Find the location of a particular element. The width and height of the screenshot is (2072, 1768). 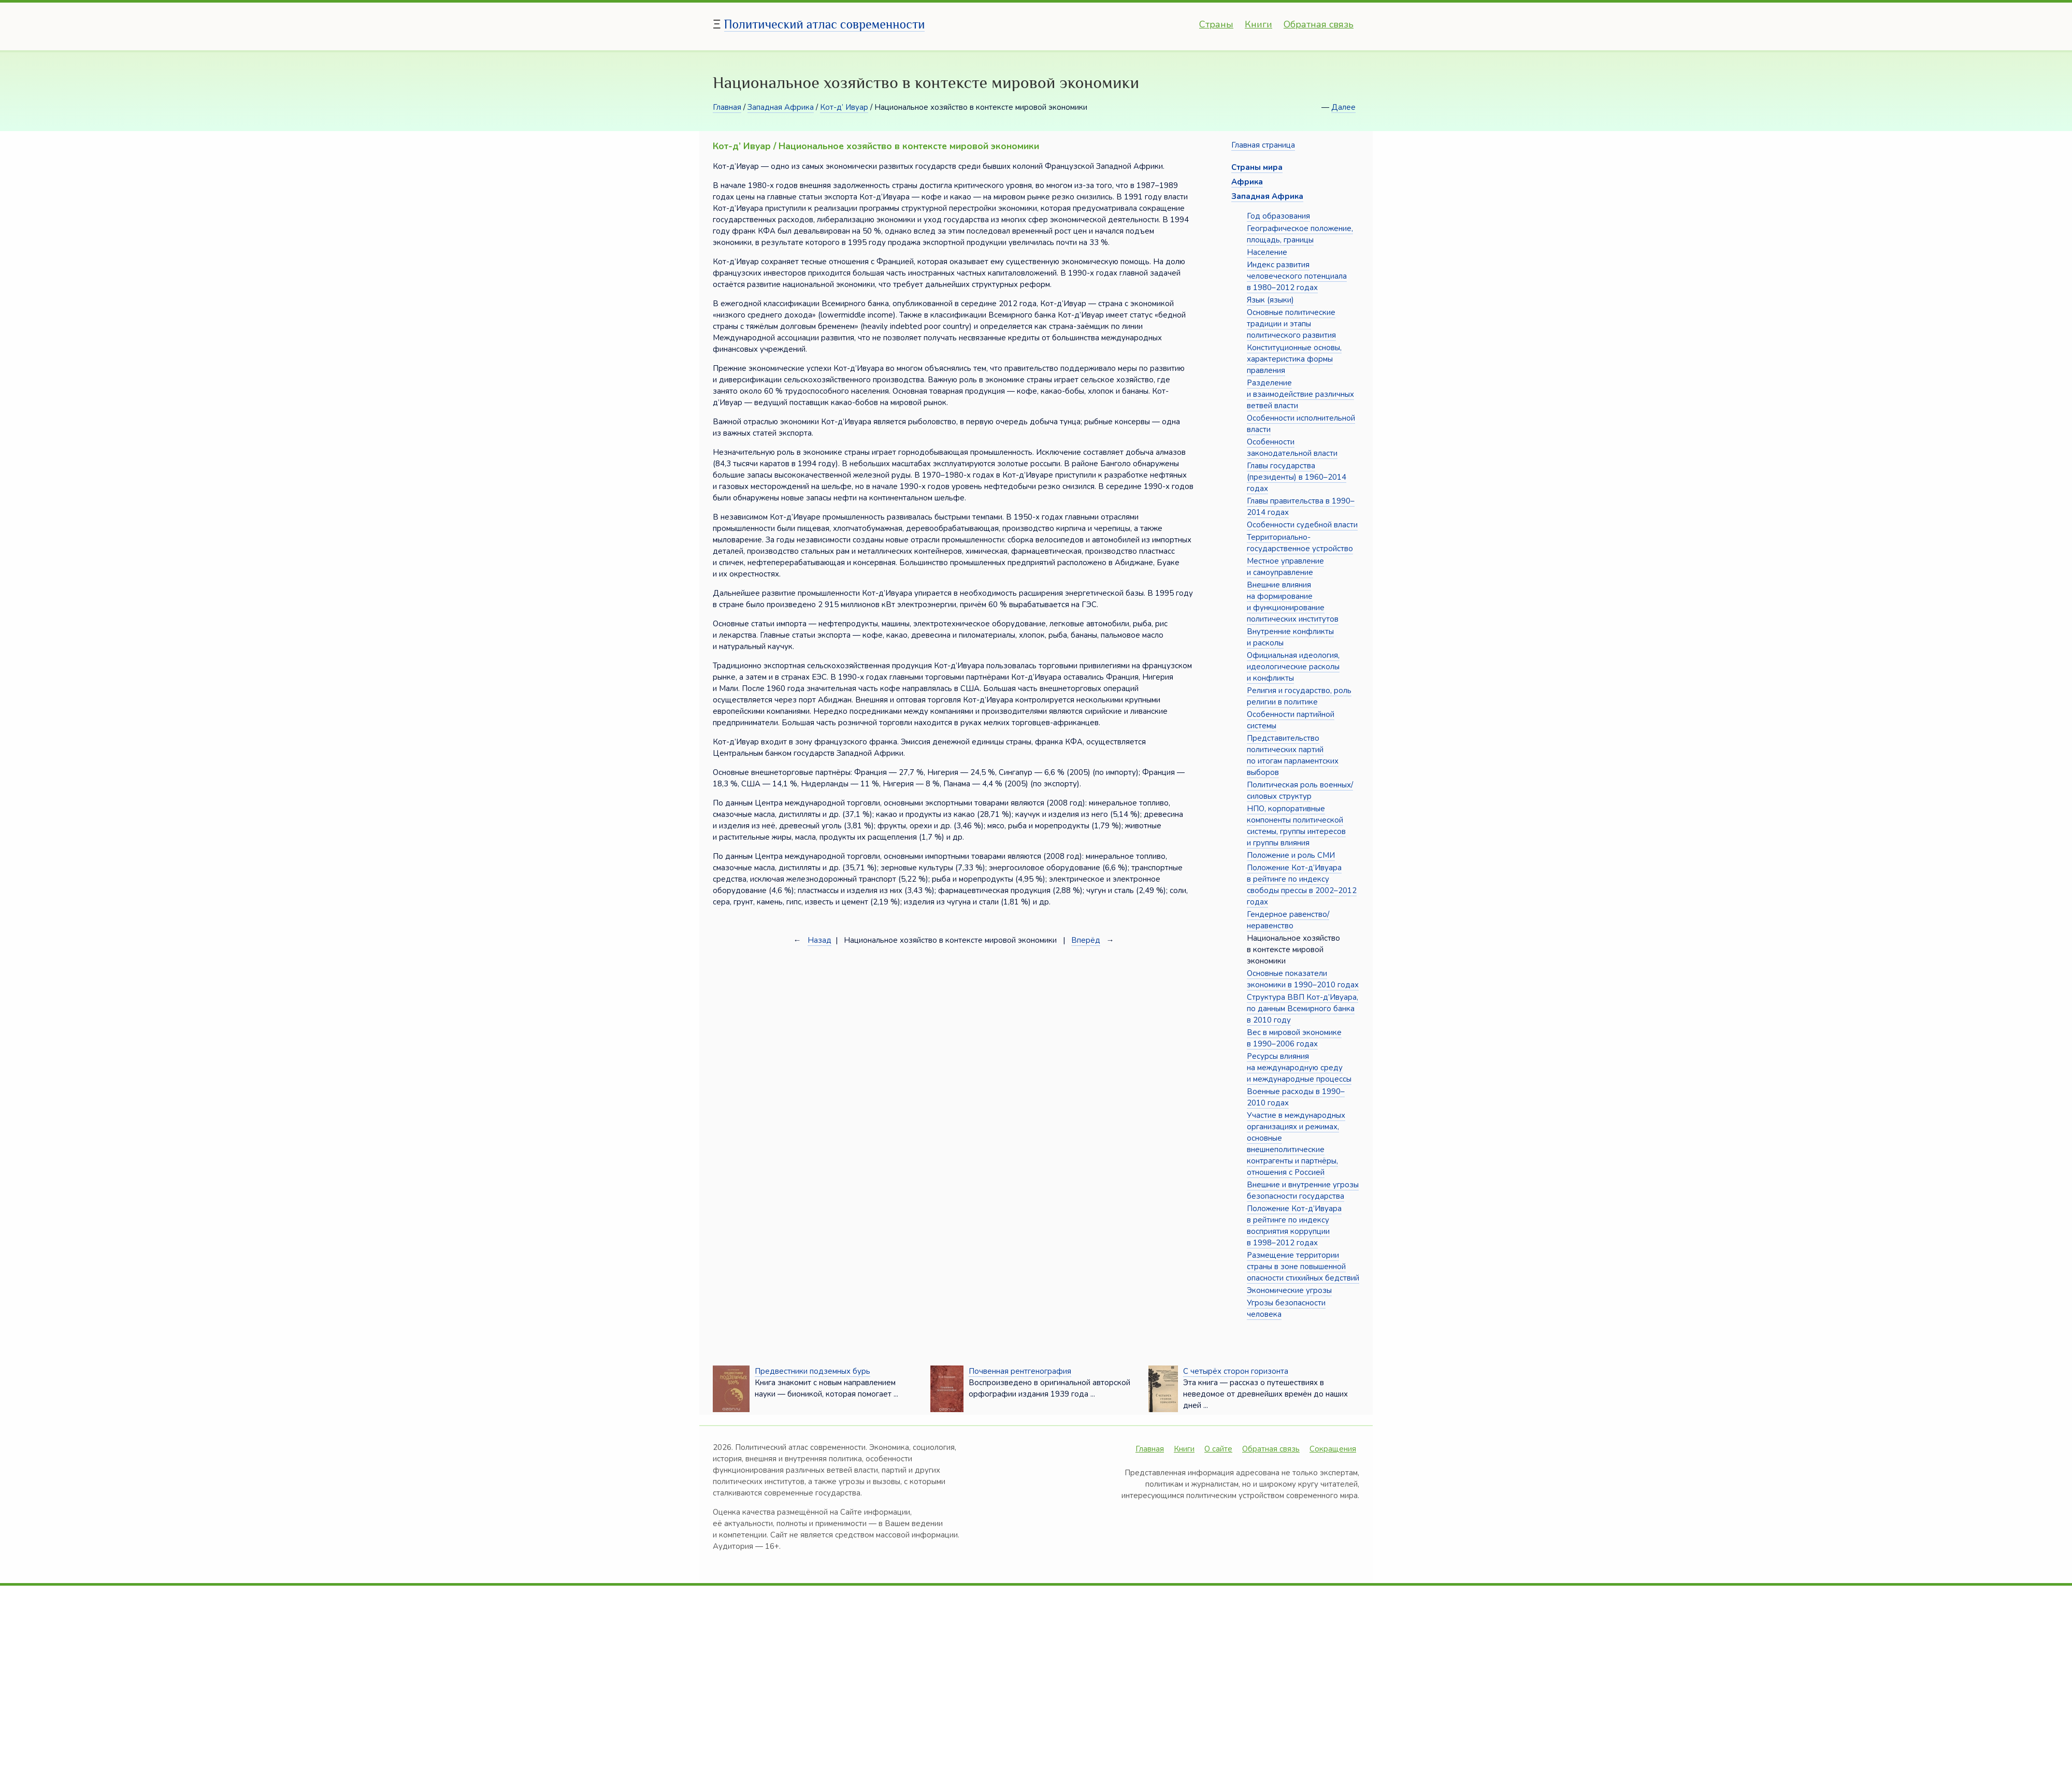

Индекс развития человеческого потенциала в 1980–2012 годах is located at coordinates (1297, 276).